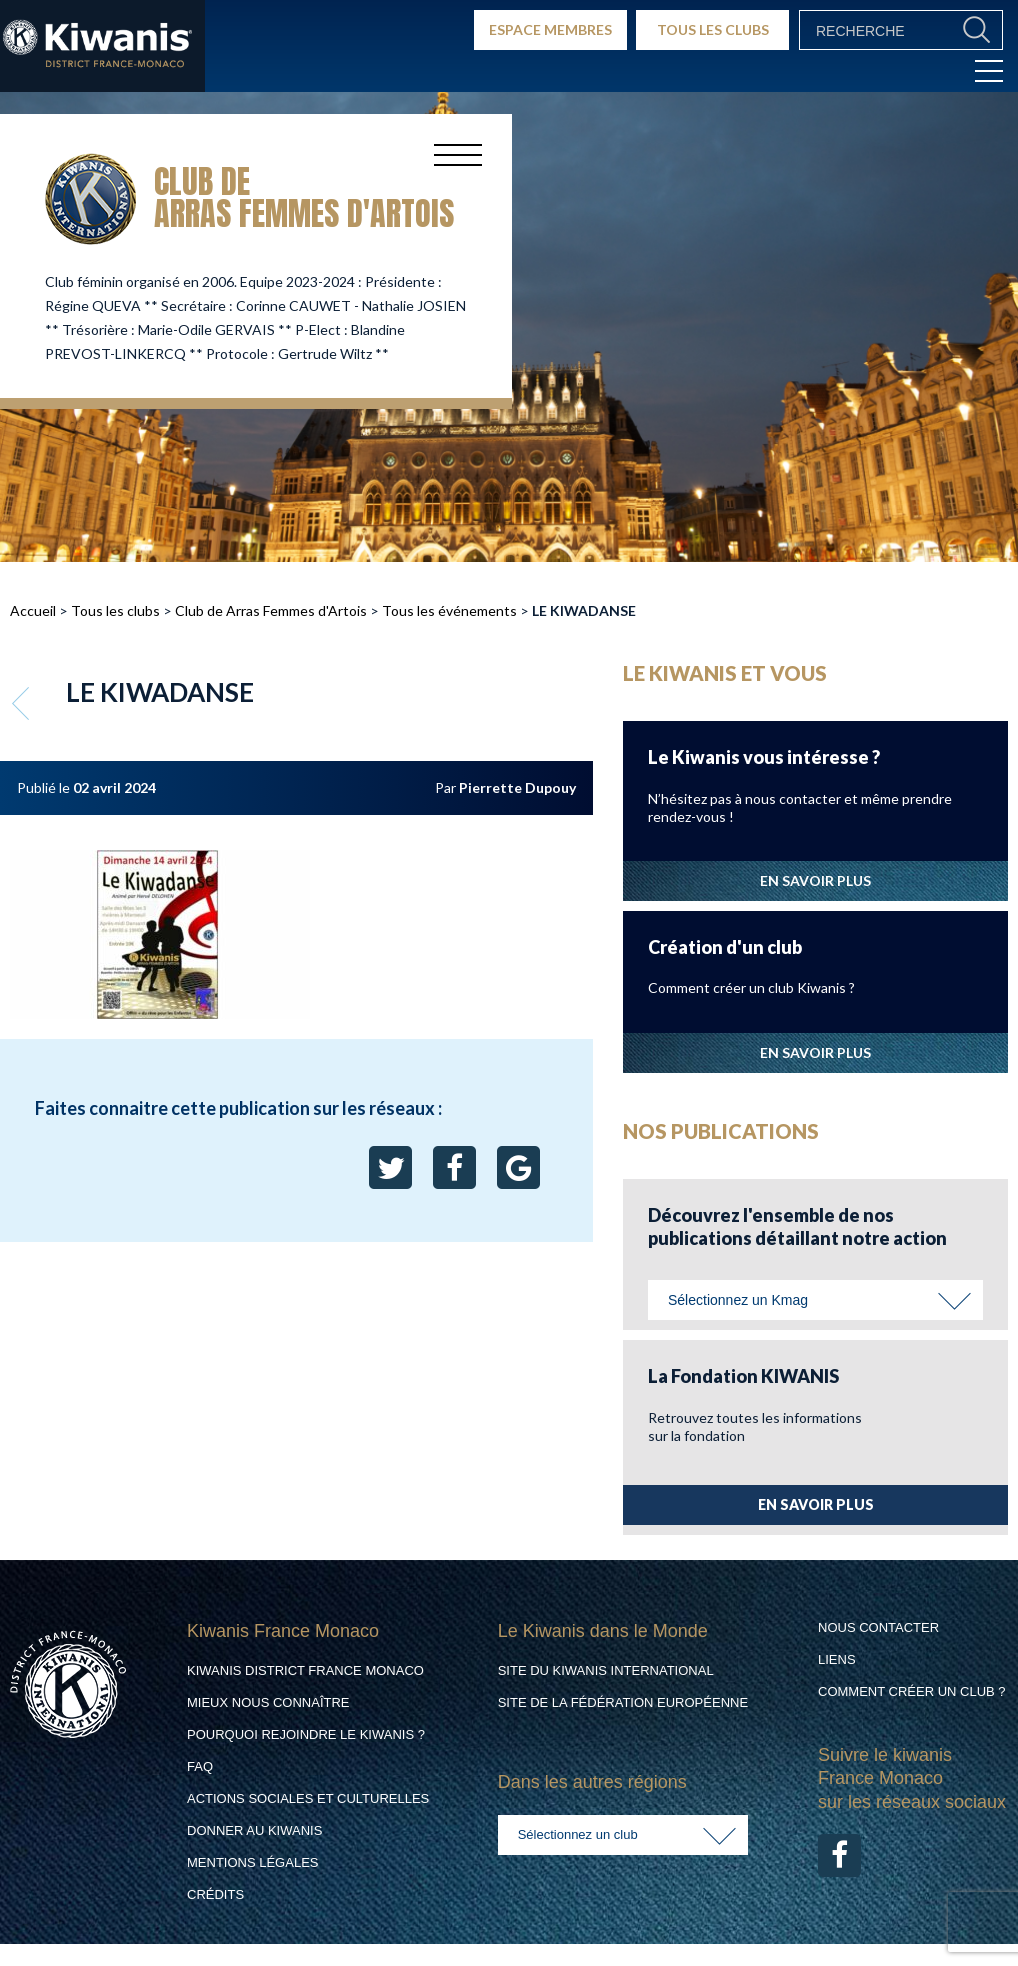  I want to click on Nous contacter, so click(878, 1627).